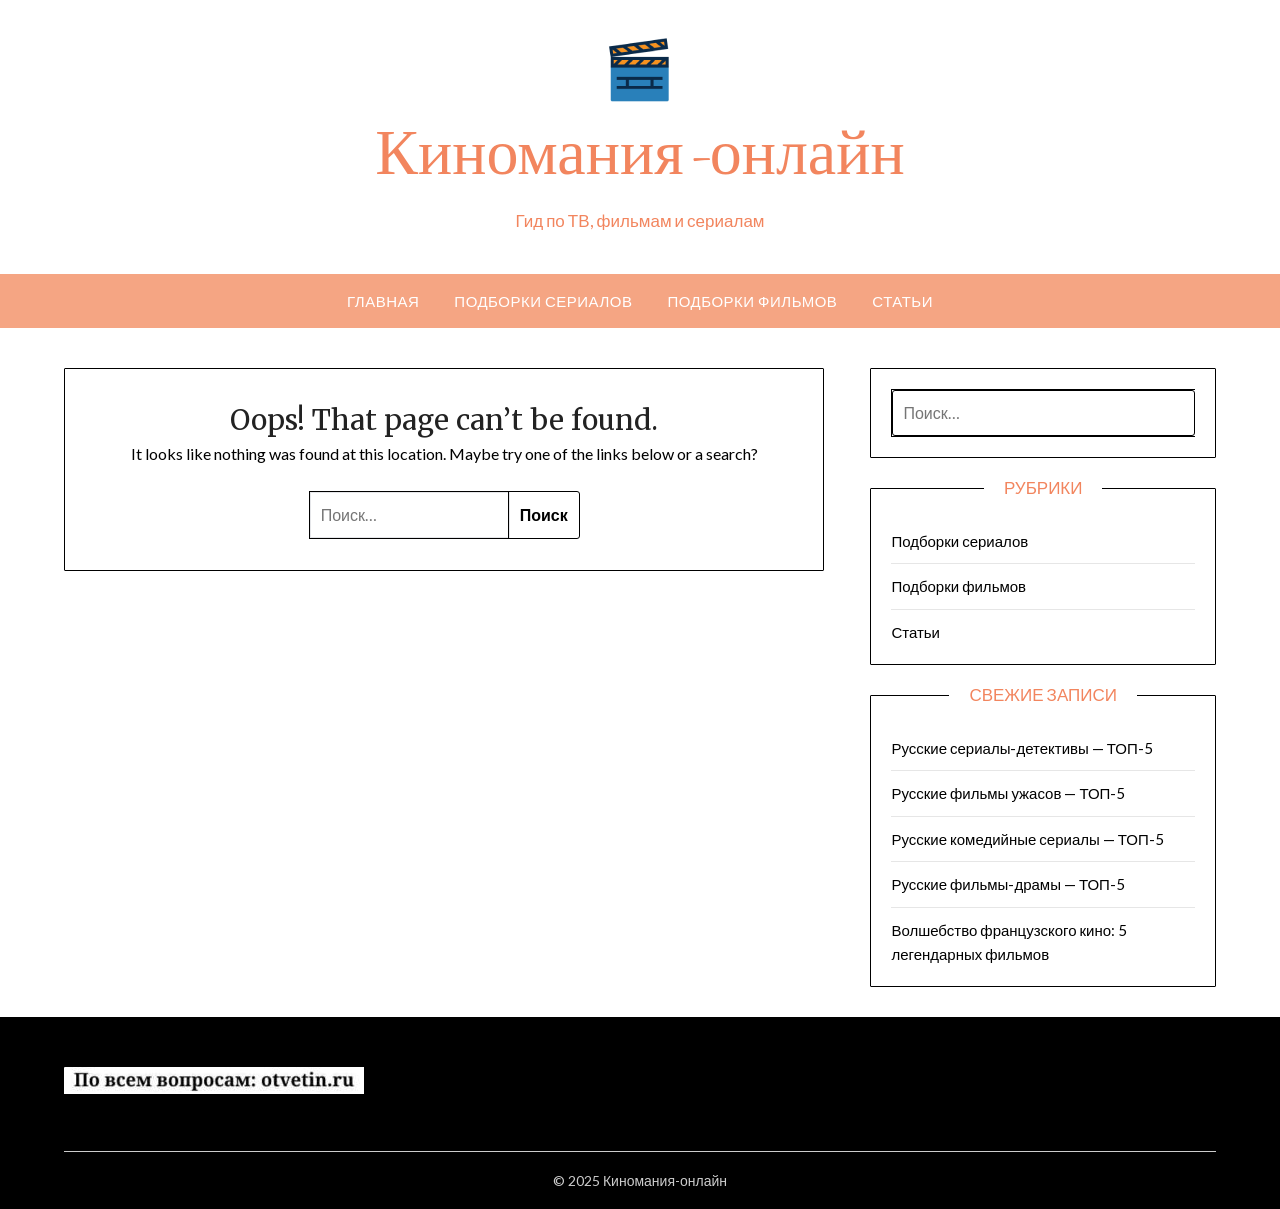 This screenshot has height=1209, width=1280. I want to click on Подборки сериалов, so click(543, 301).